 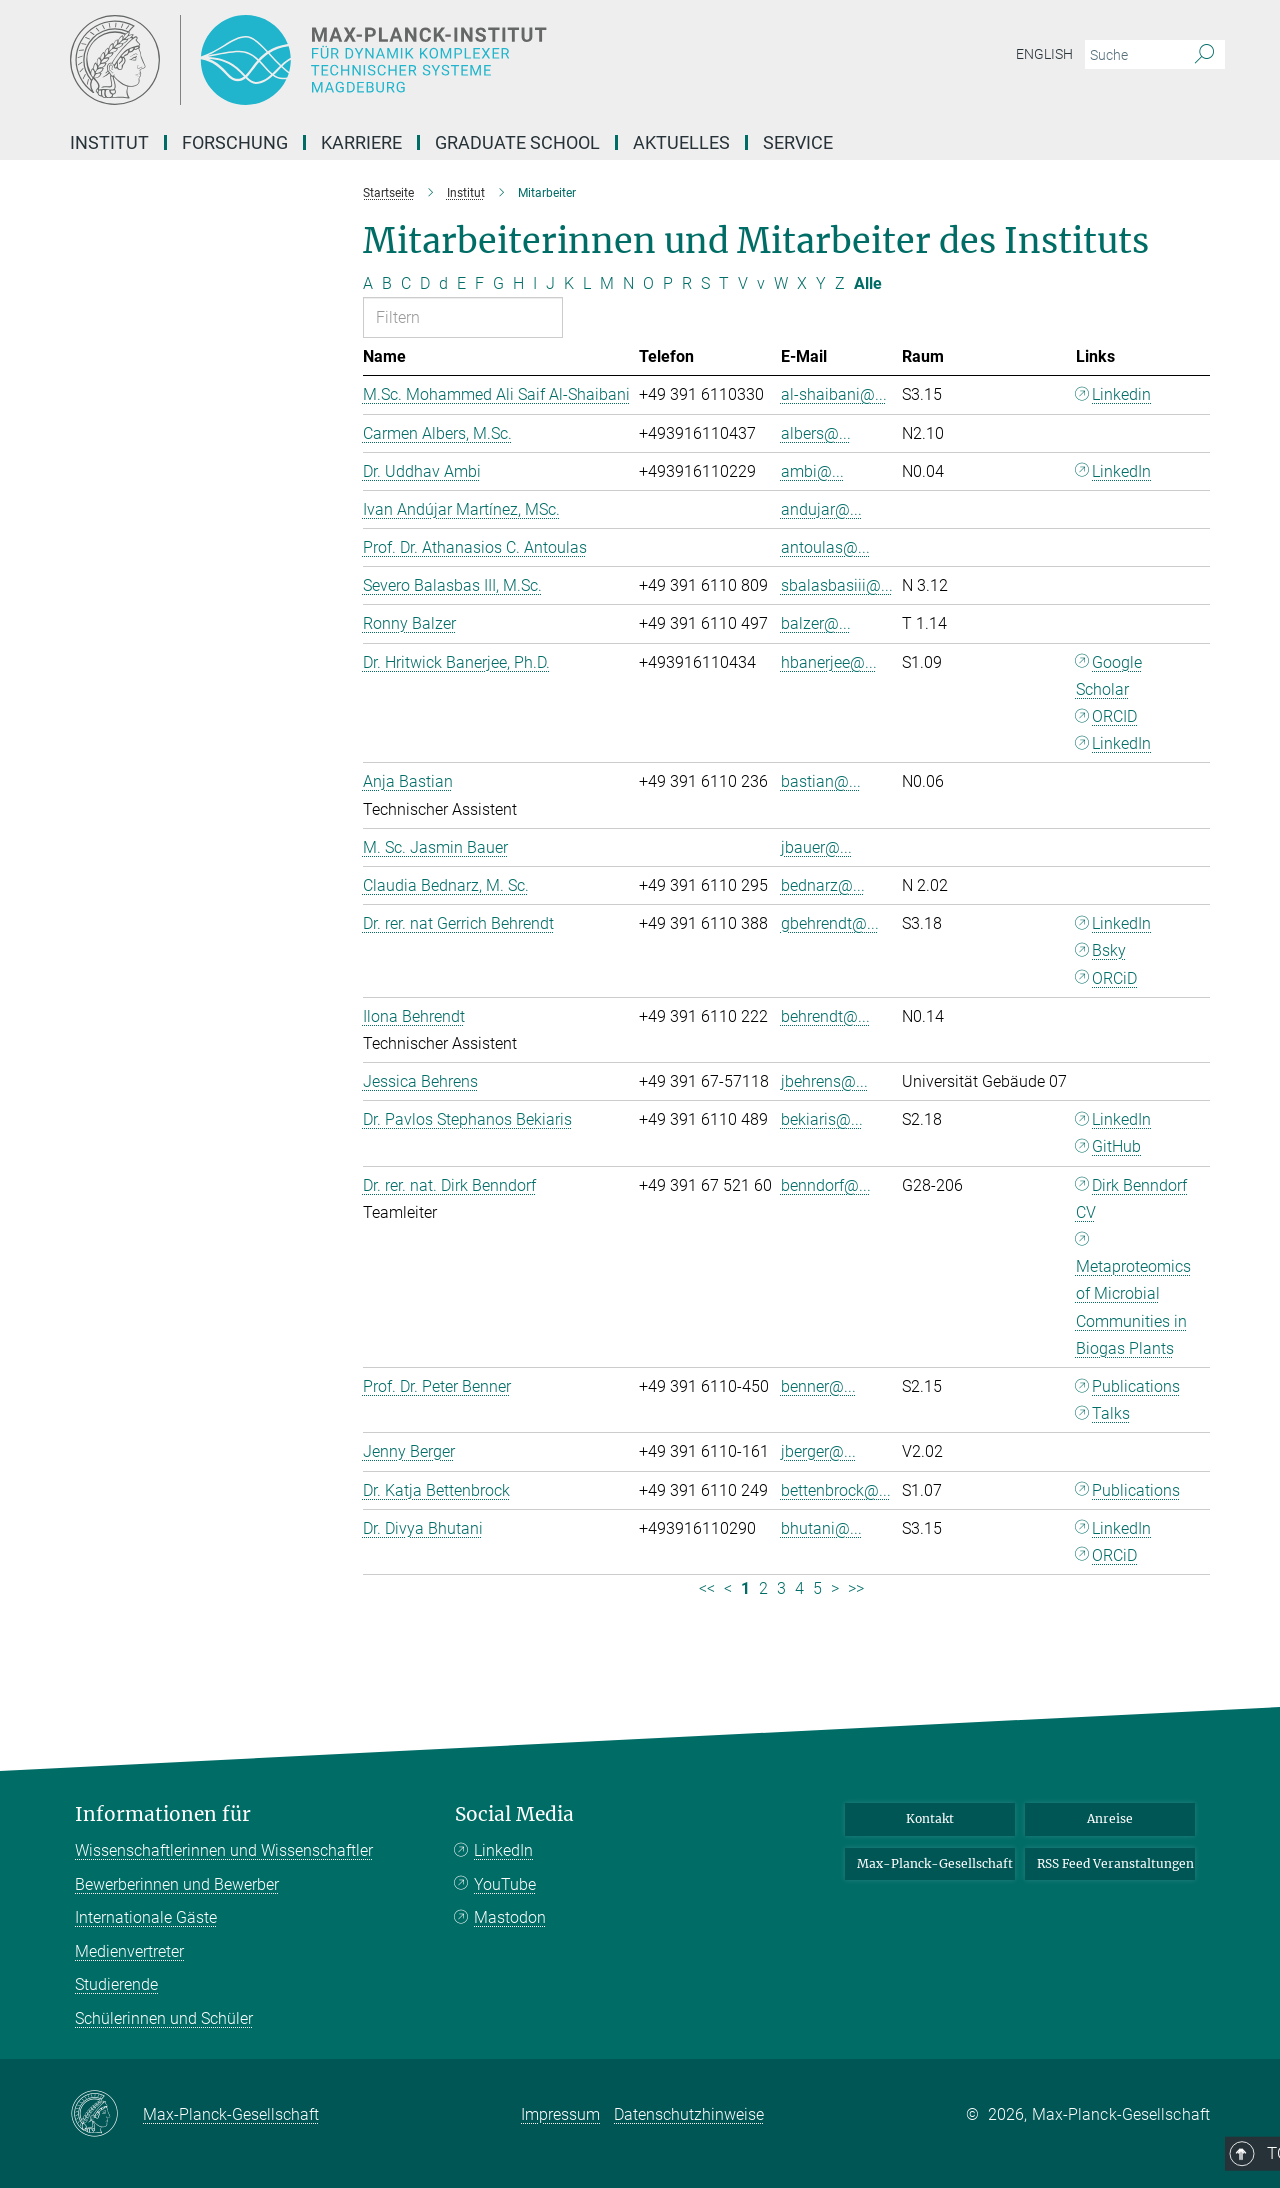 What do you see at coordinates (816, 847) in the screenshot?
I see `jbauer@...` at bounding box center [816, 847].